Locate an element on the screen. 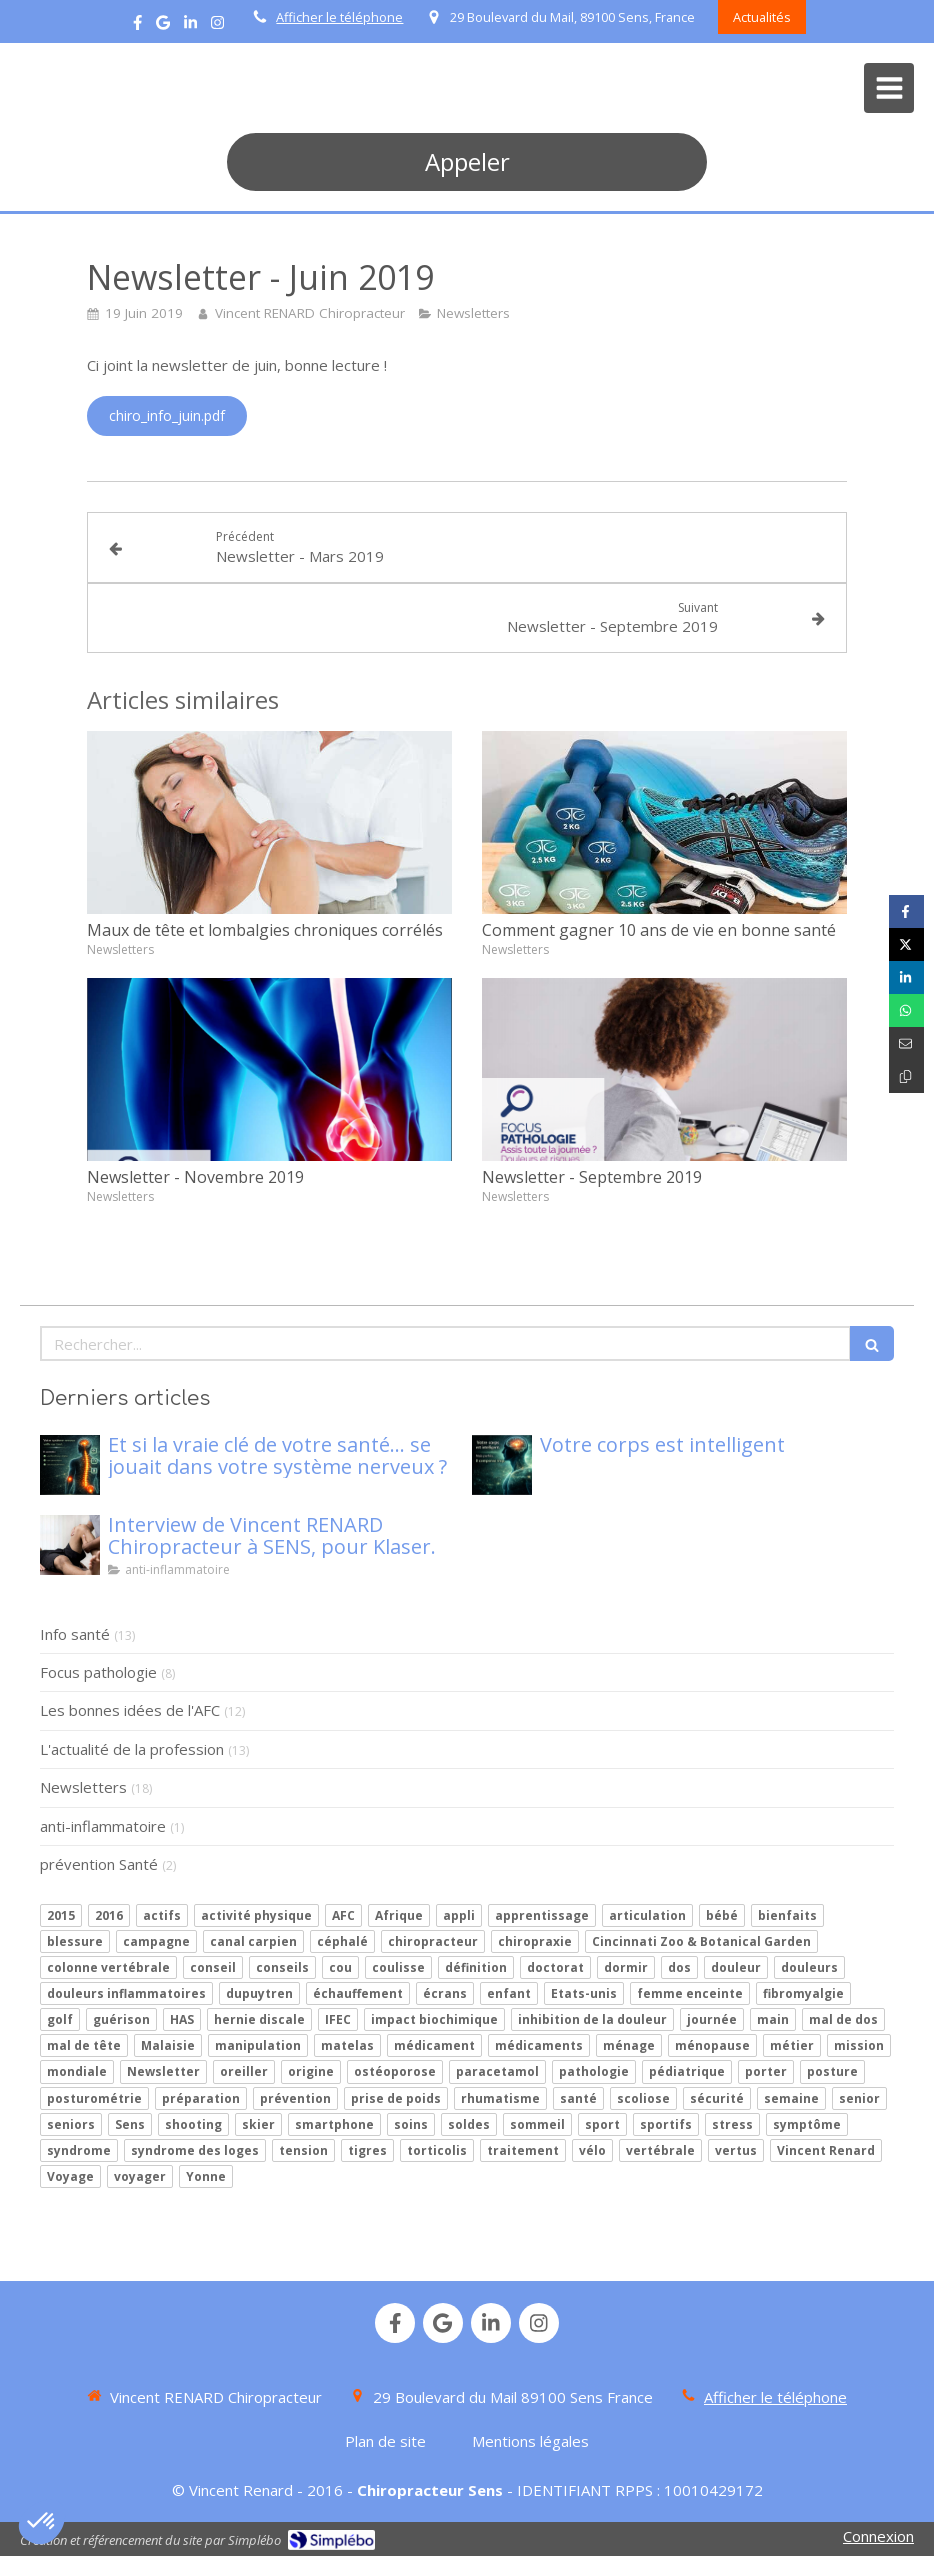  Etats-unis is located at coordinates (584, 1993).